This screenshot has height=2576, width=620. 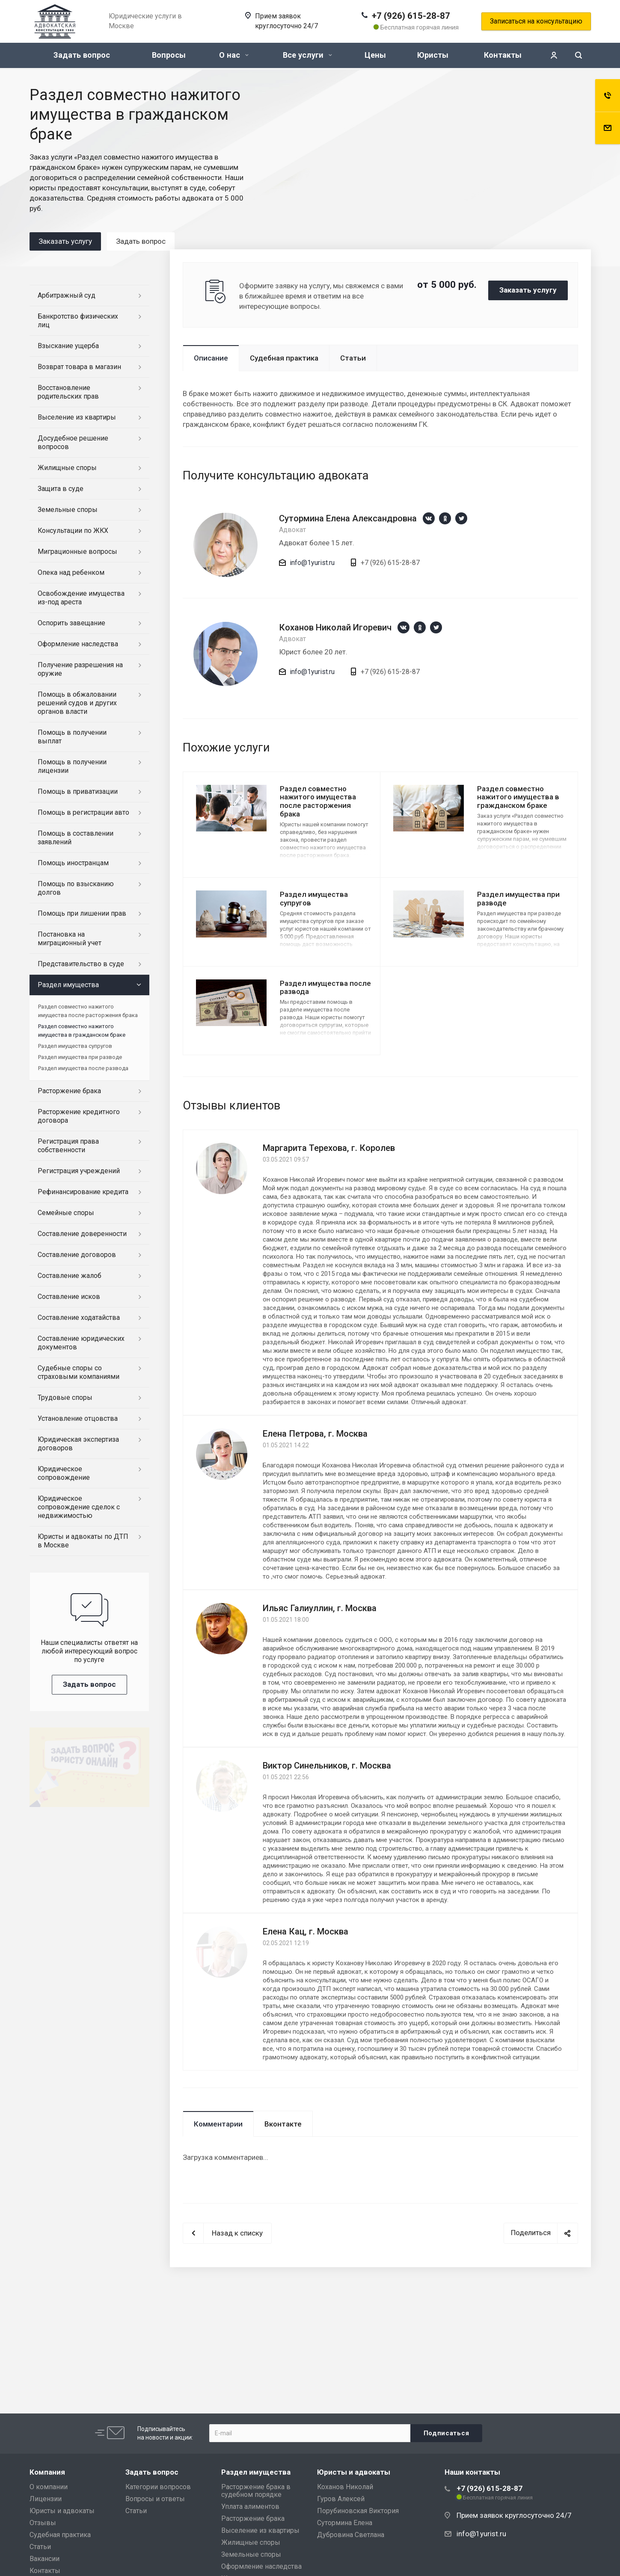 What do you see at coordinates (66, 1213) in the screenshot?
I see `Семейные споры` at bounding box center [66, 1213].